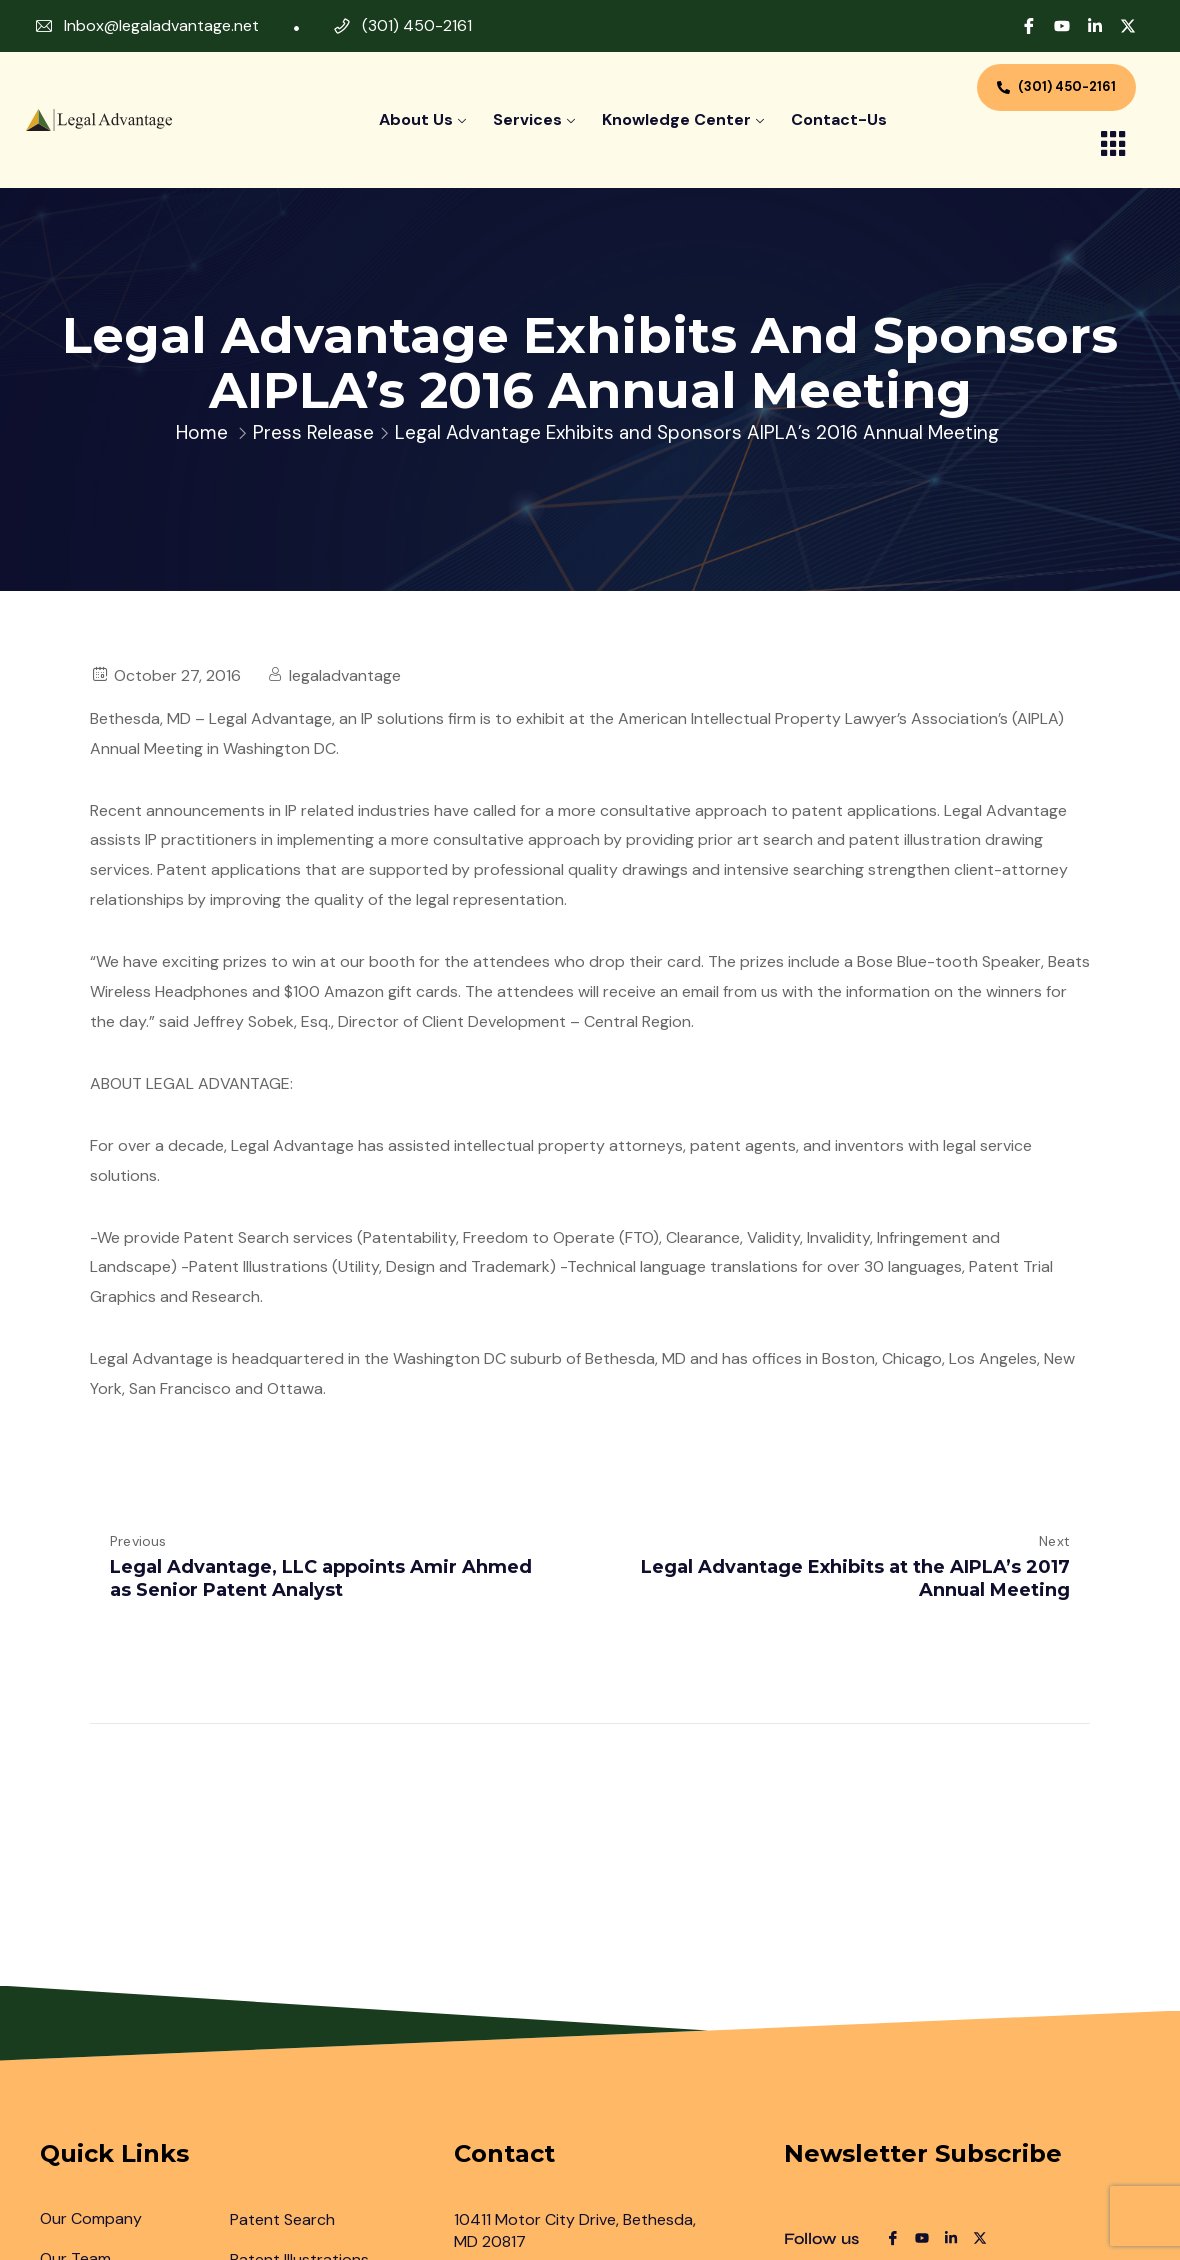 Image resolution: width=1180 pixels, height=2260 pixels. Describe the element at coordinates (676, 119) in the screenshot. I see `Knowledge Center` at that location.